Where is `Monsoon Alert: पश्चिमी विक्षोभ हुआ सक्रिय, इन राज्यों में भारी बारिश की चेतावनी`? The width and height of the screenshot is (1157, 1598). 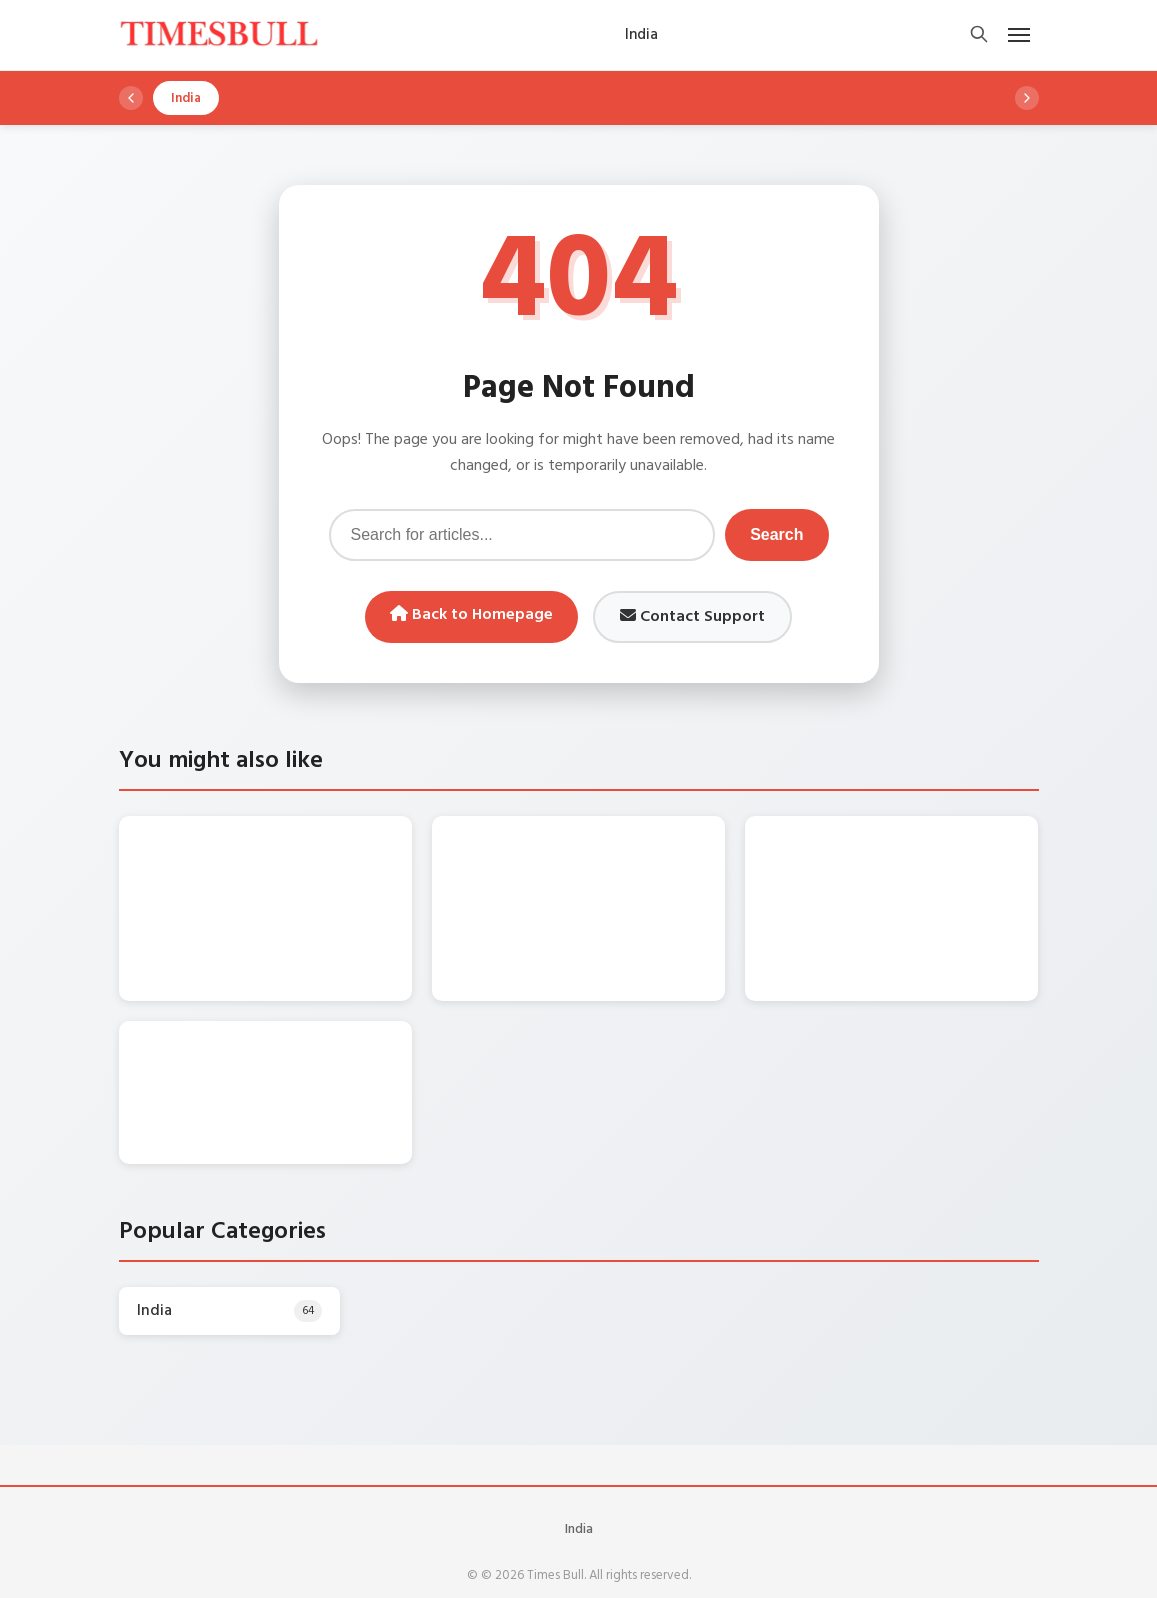 Monsoon Alert: पश्चिमी विक्षोभ हुआ सक्रिय, इन राज्यों में भारी बारिश की चेतावनी is located at coordinates (618, 862).